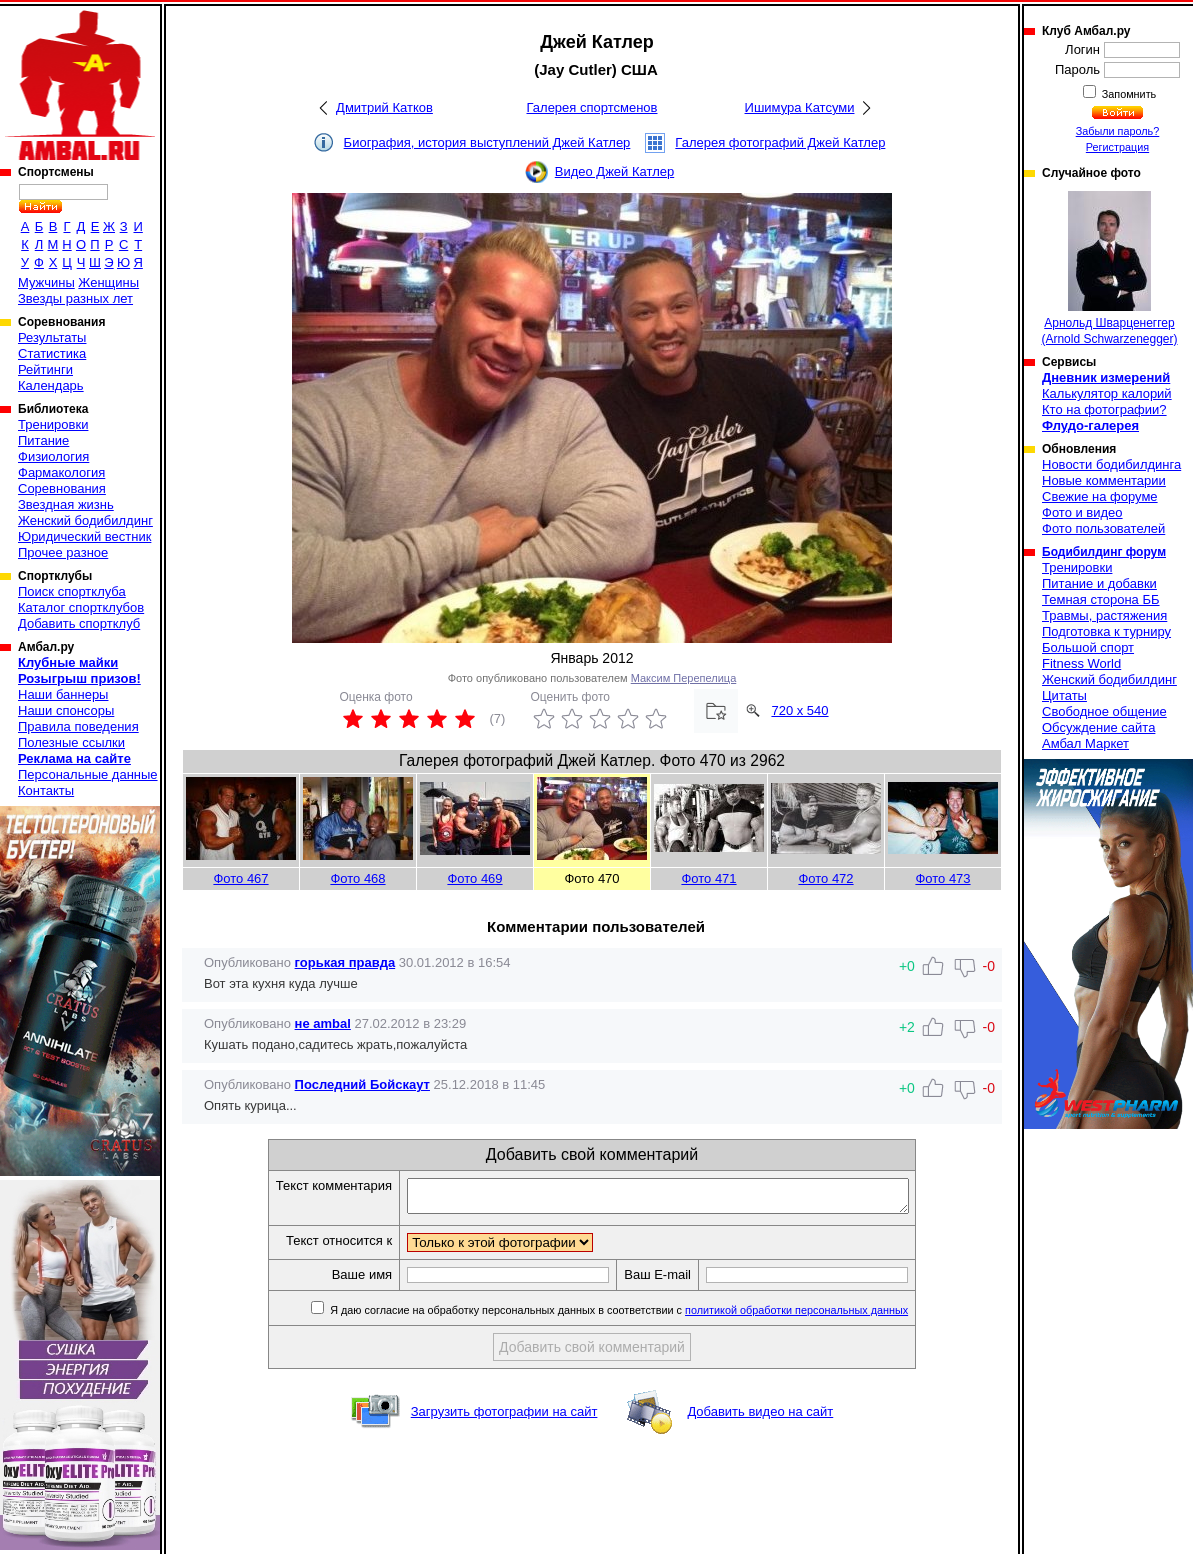 The height and width of the screenshot is (1554, 1193). I want to click on Новости бодибилдинга, so click(1111, 464).